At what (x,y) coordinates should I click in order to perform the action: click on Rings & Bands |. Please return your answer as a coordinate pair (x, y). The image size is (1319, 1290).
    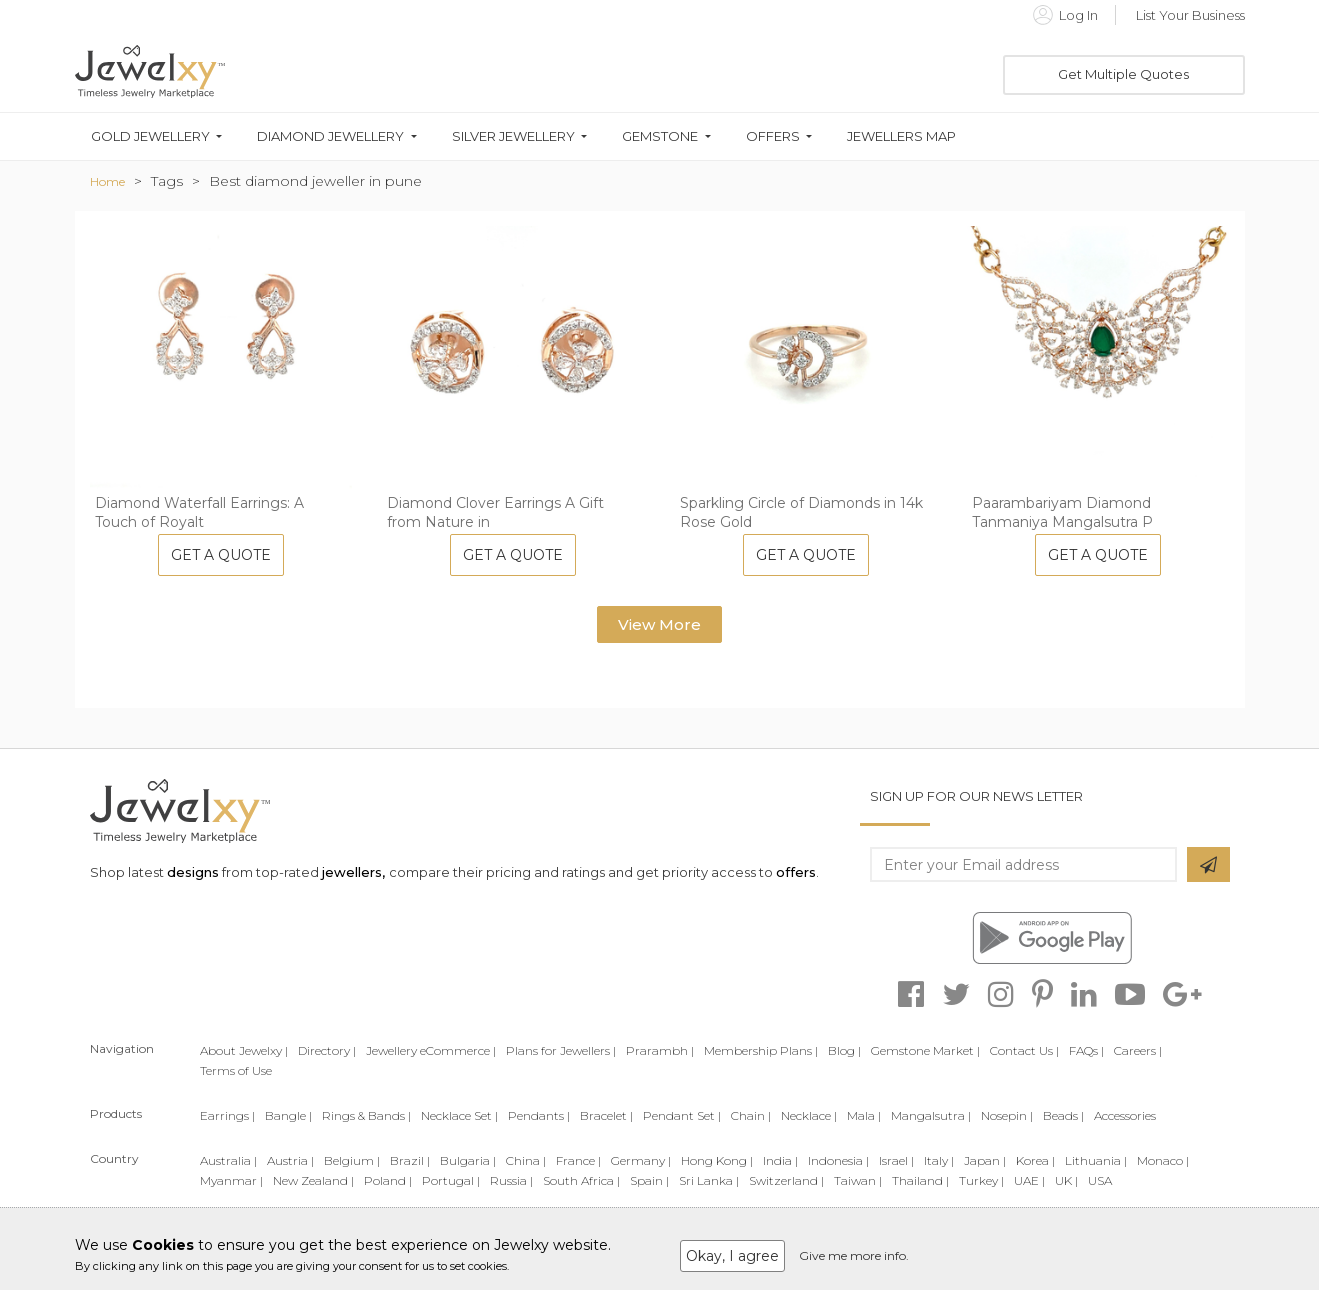
    Looking at the image, I should click on (366, 1115).